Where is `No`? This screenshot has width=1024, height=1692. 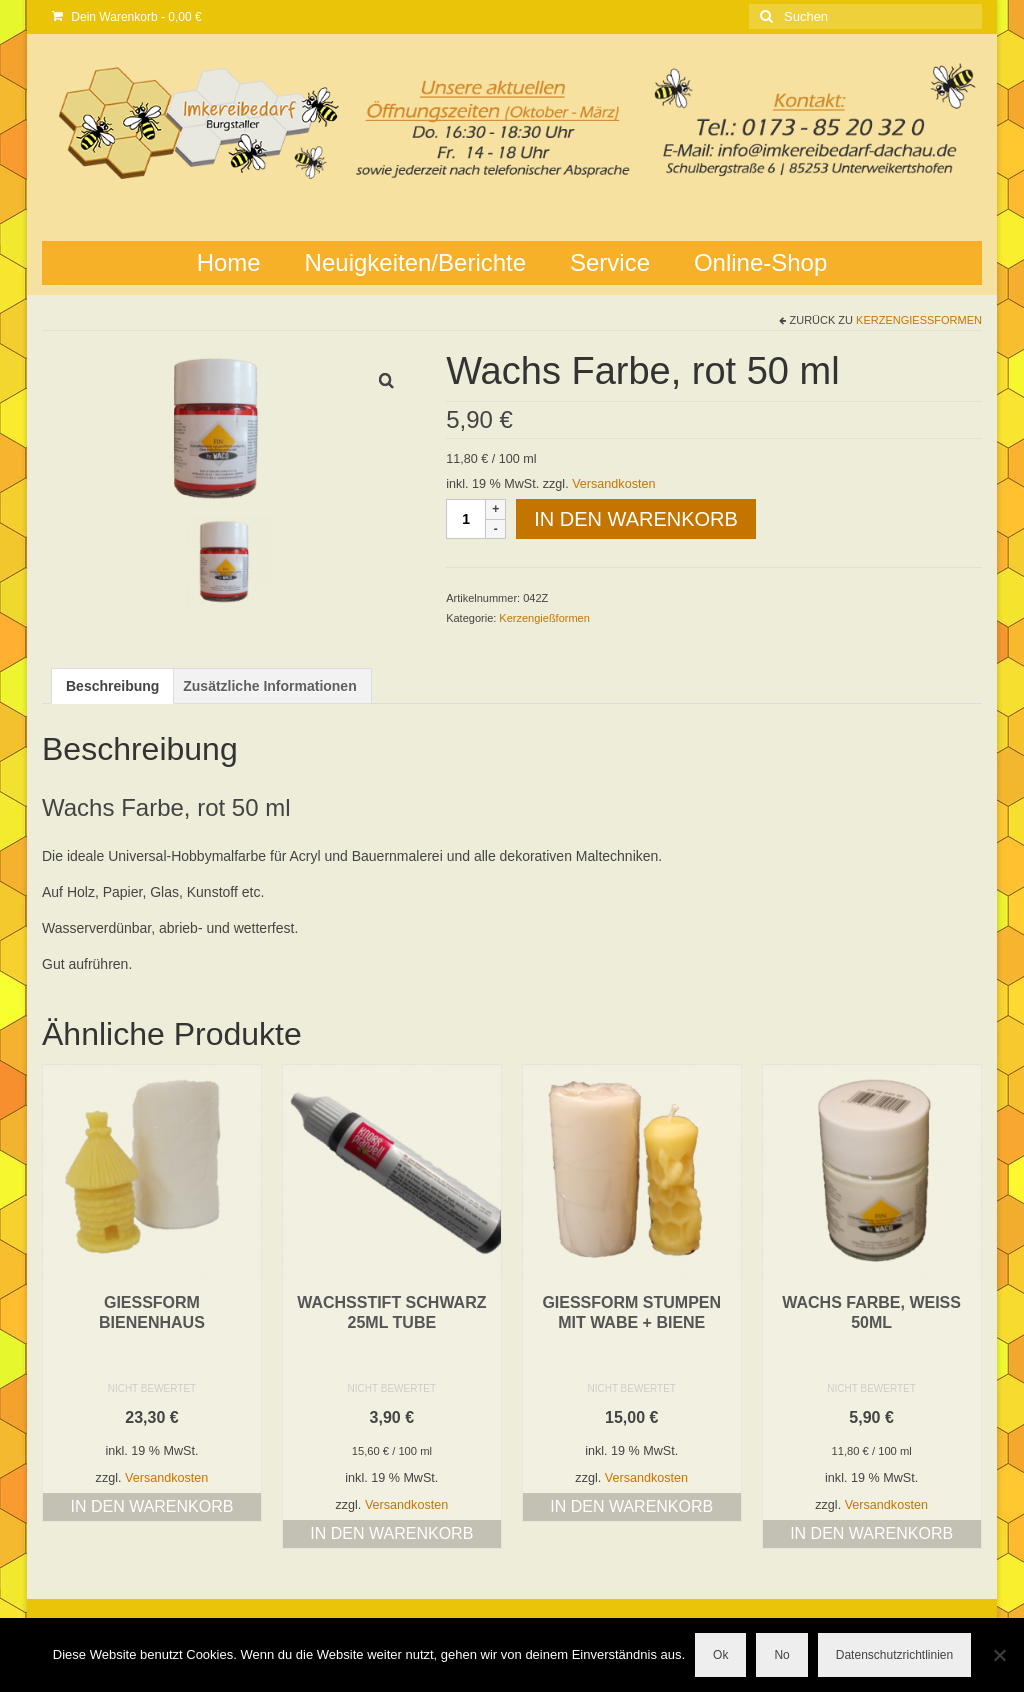
No is located at coordinates (781, 1655).